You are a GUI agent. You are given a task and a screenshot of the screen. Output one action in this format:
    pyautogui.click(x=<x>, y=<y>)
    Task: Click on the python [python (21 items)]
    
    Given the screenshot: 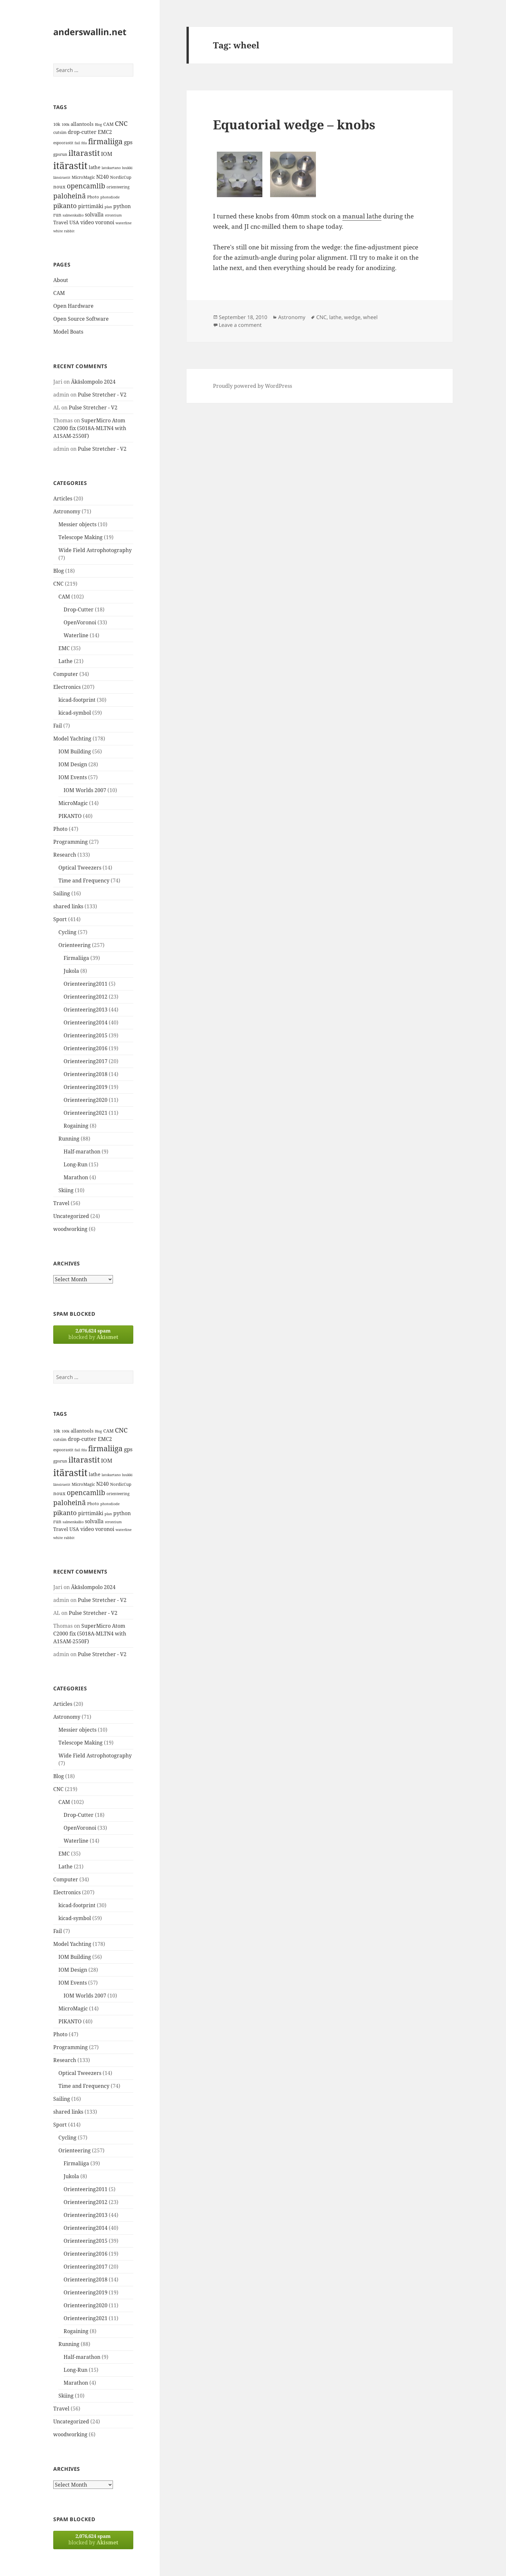 What is the action you would take?
    pyautogui.click(x=122, y=206)
    